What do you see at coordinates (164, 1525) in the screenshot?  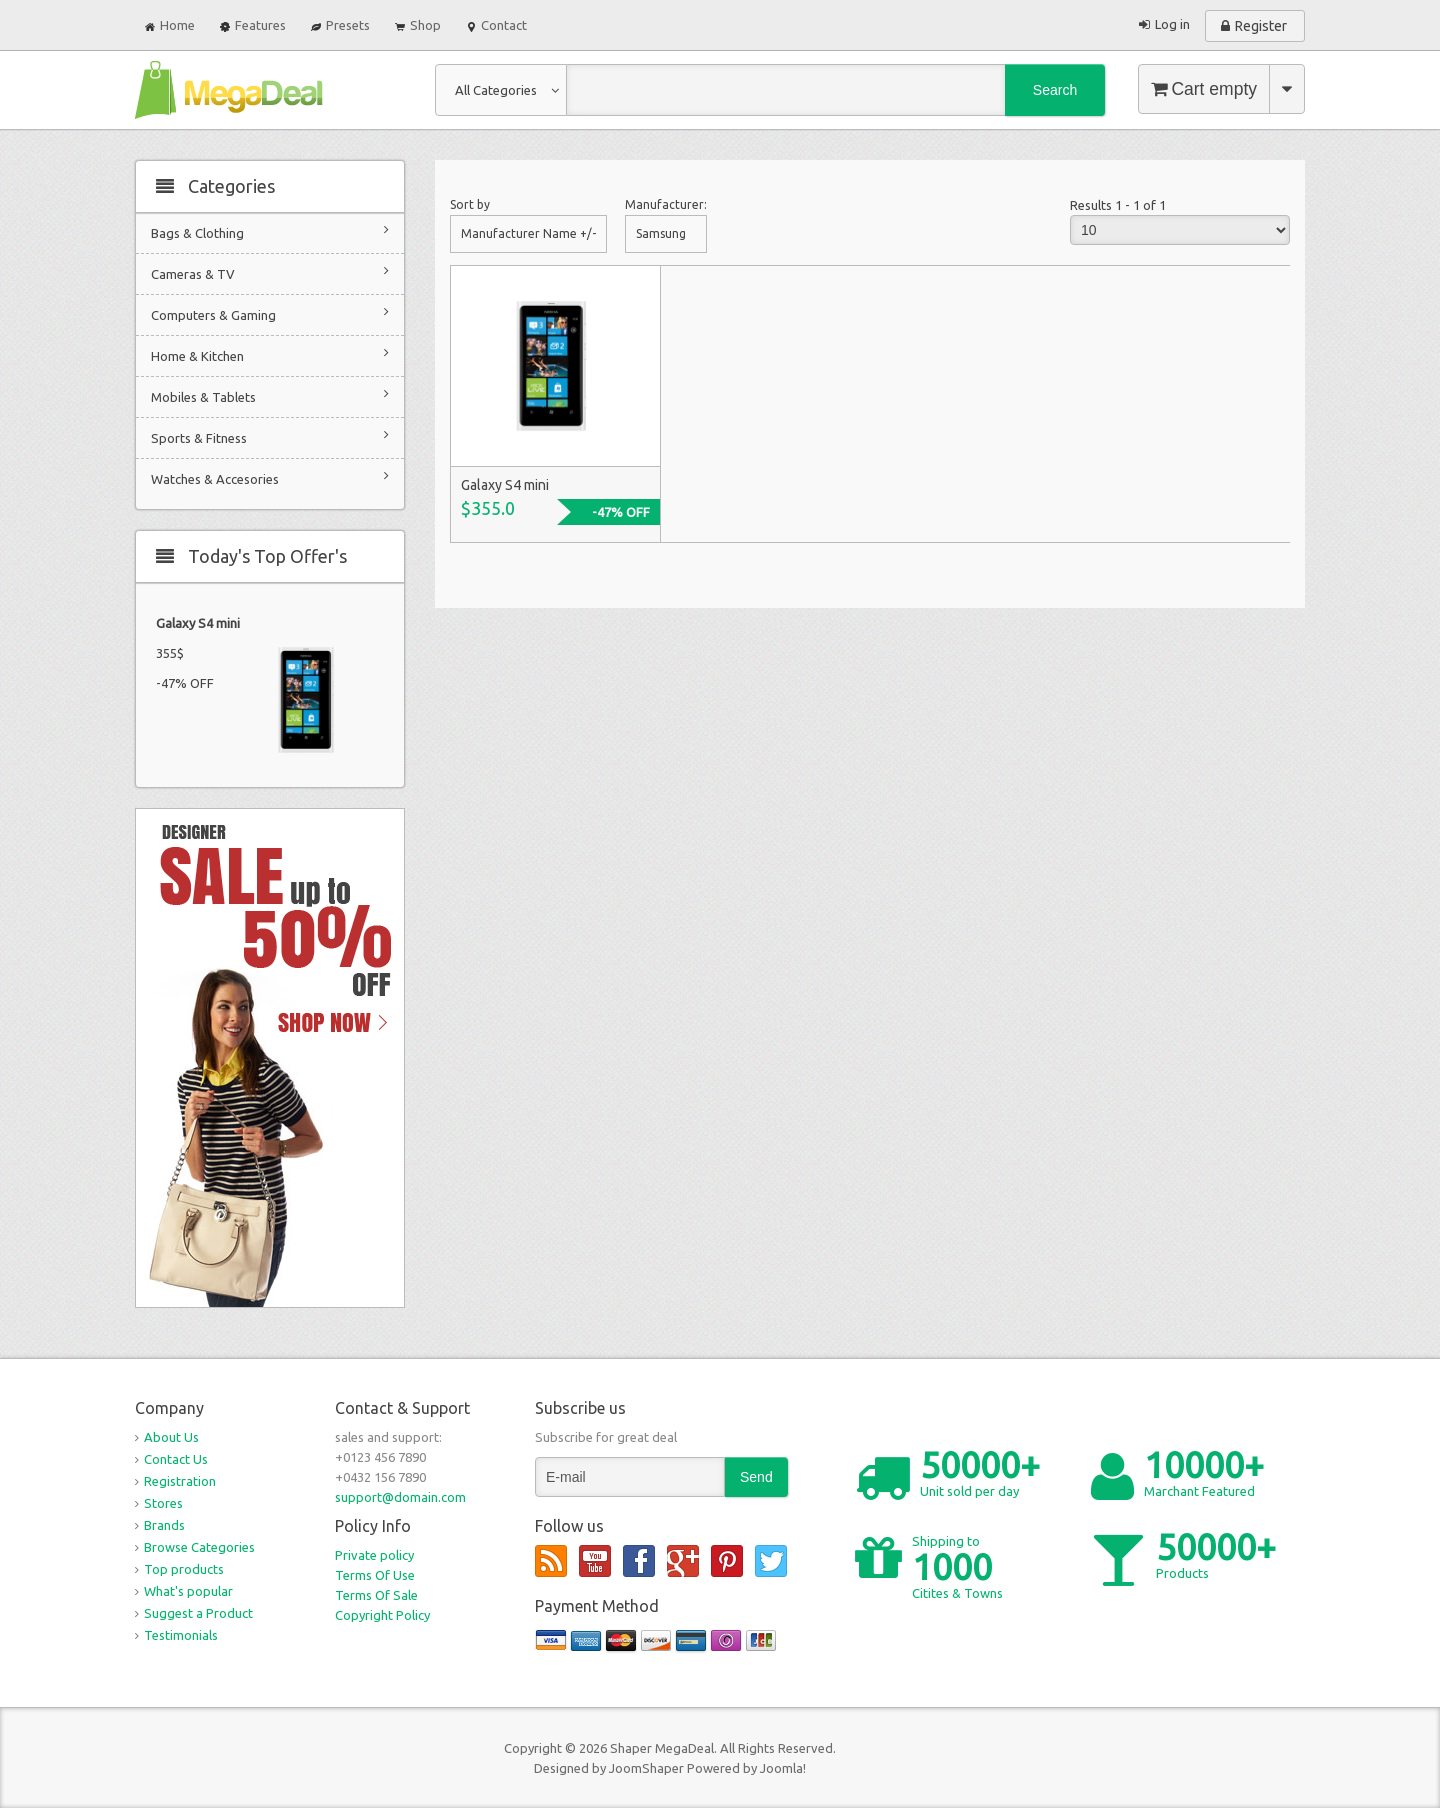 I see `Brands` at bounding box center [164, 1525].